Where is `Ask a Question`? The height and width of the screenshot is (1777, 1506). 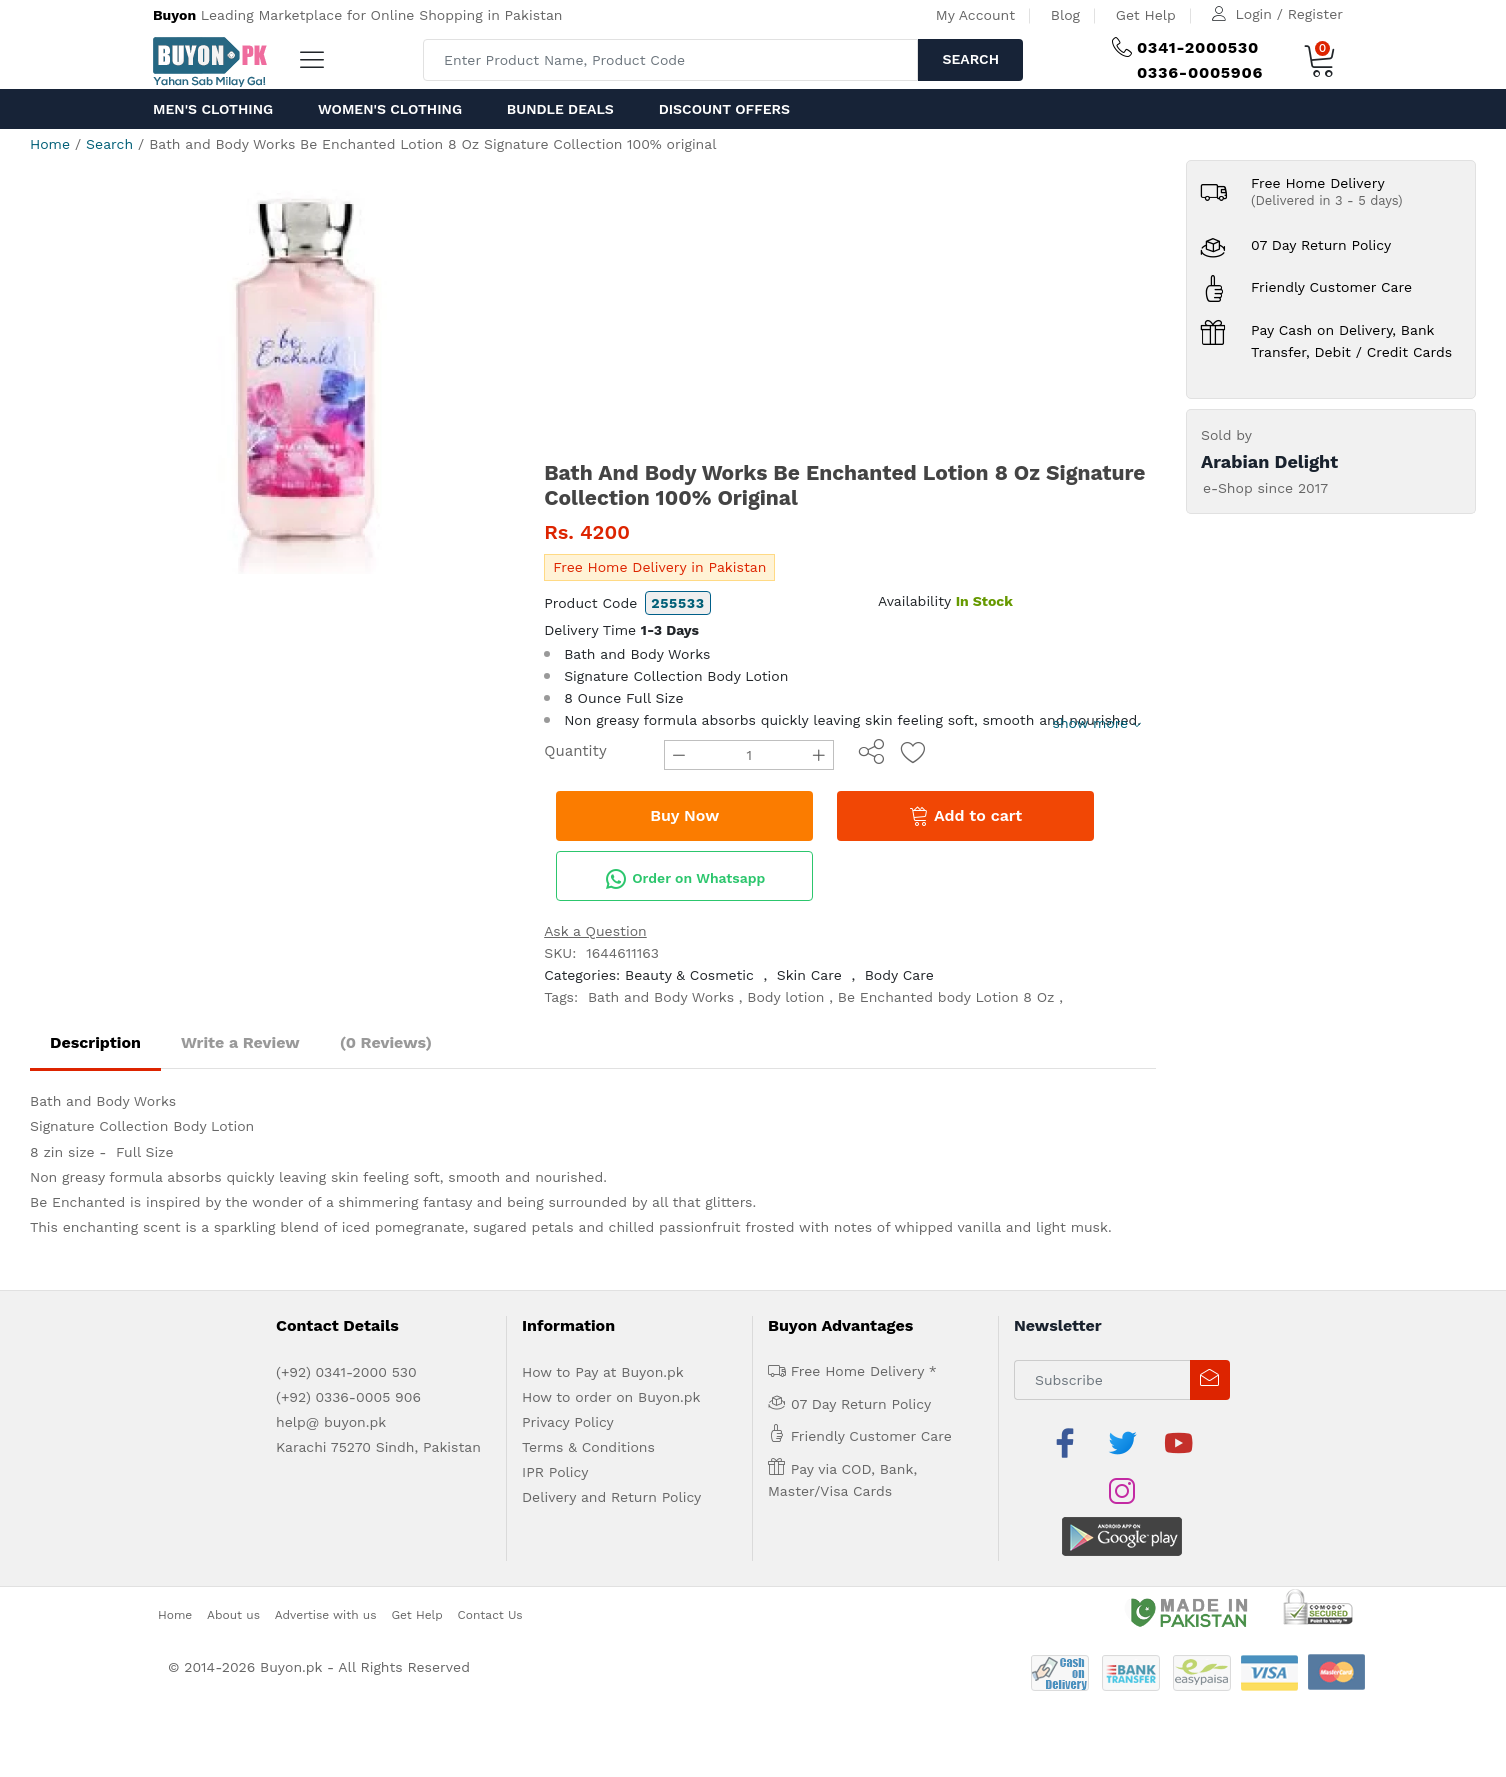 Ask a Question is located at coordinates (595, 931).